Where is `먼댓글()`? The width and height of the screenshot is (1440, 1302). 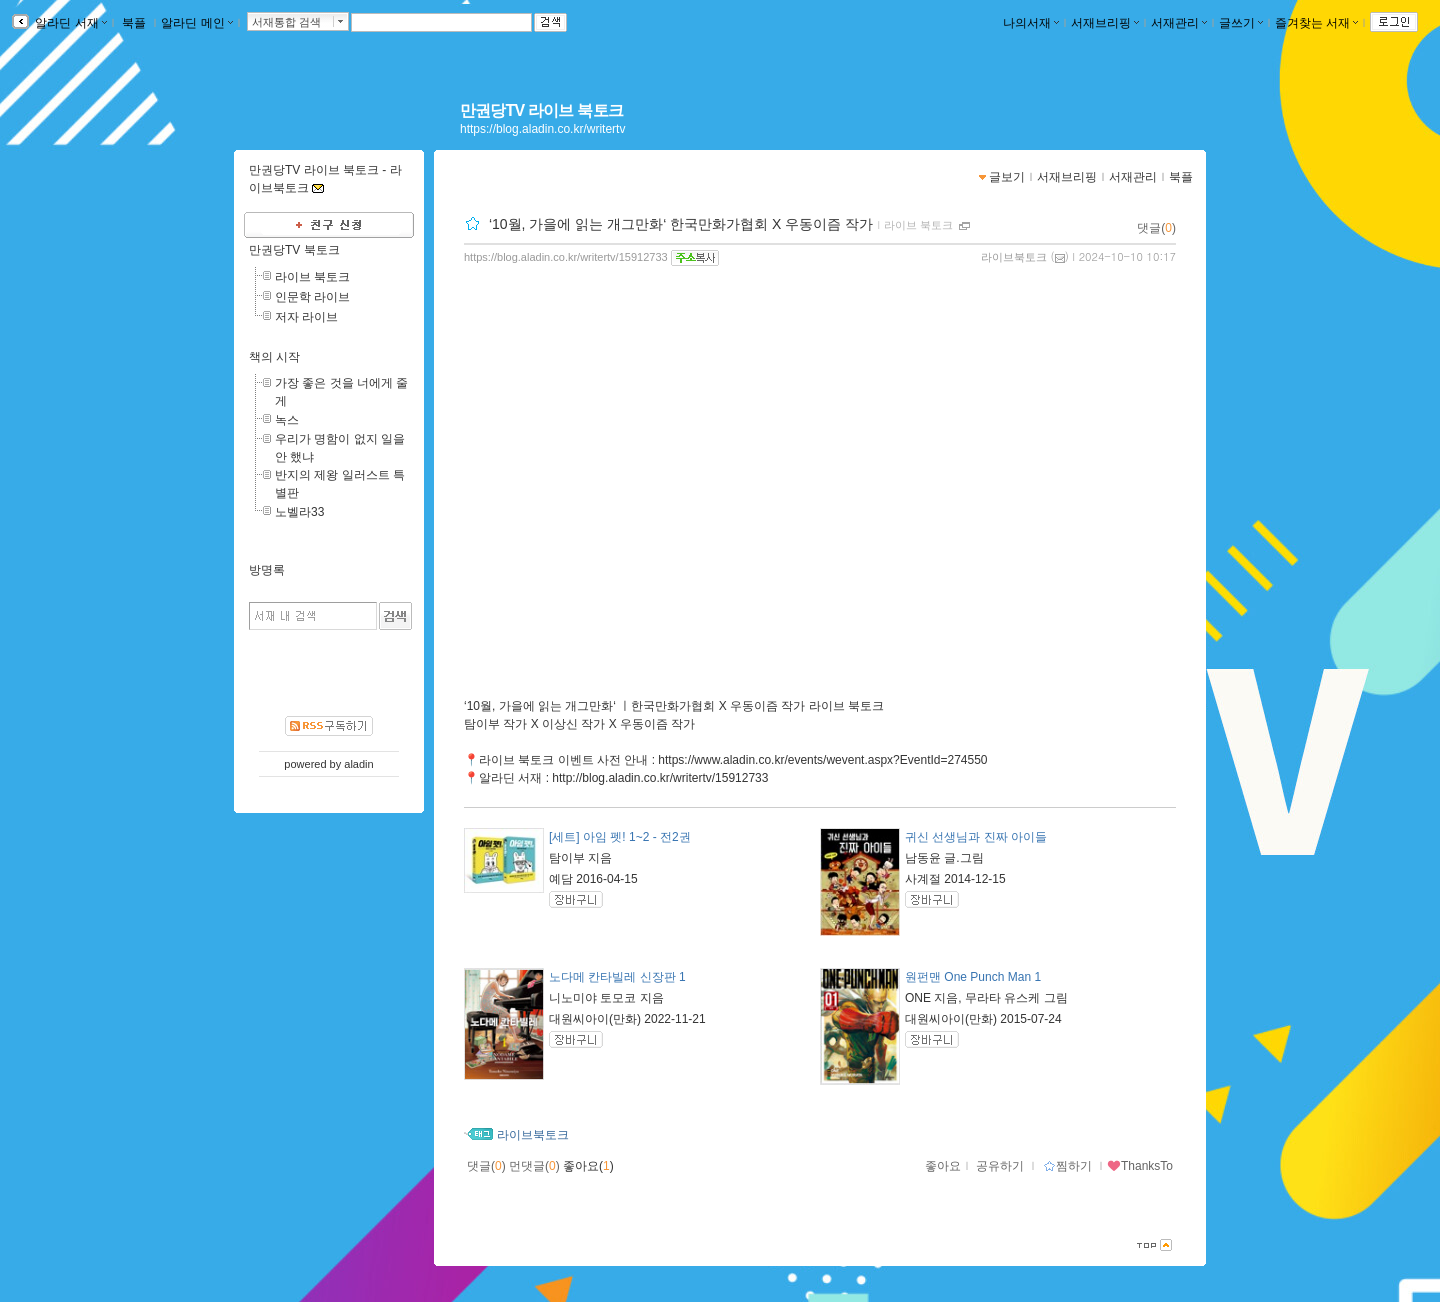
먼댓글() is located at coordinates (534, 1166).